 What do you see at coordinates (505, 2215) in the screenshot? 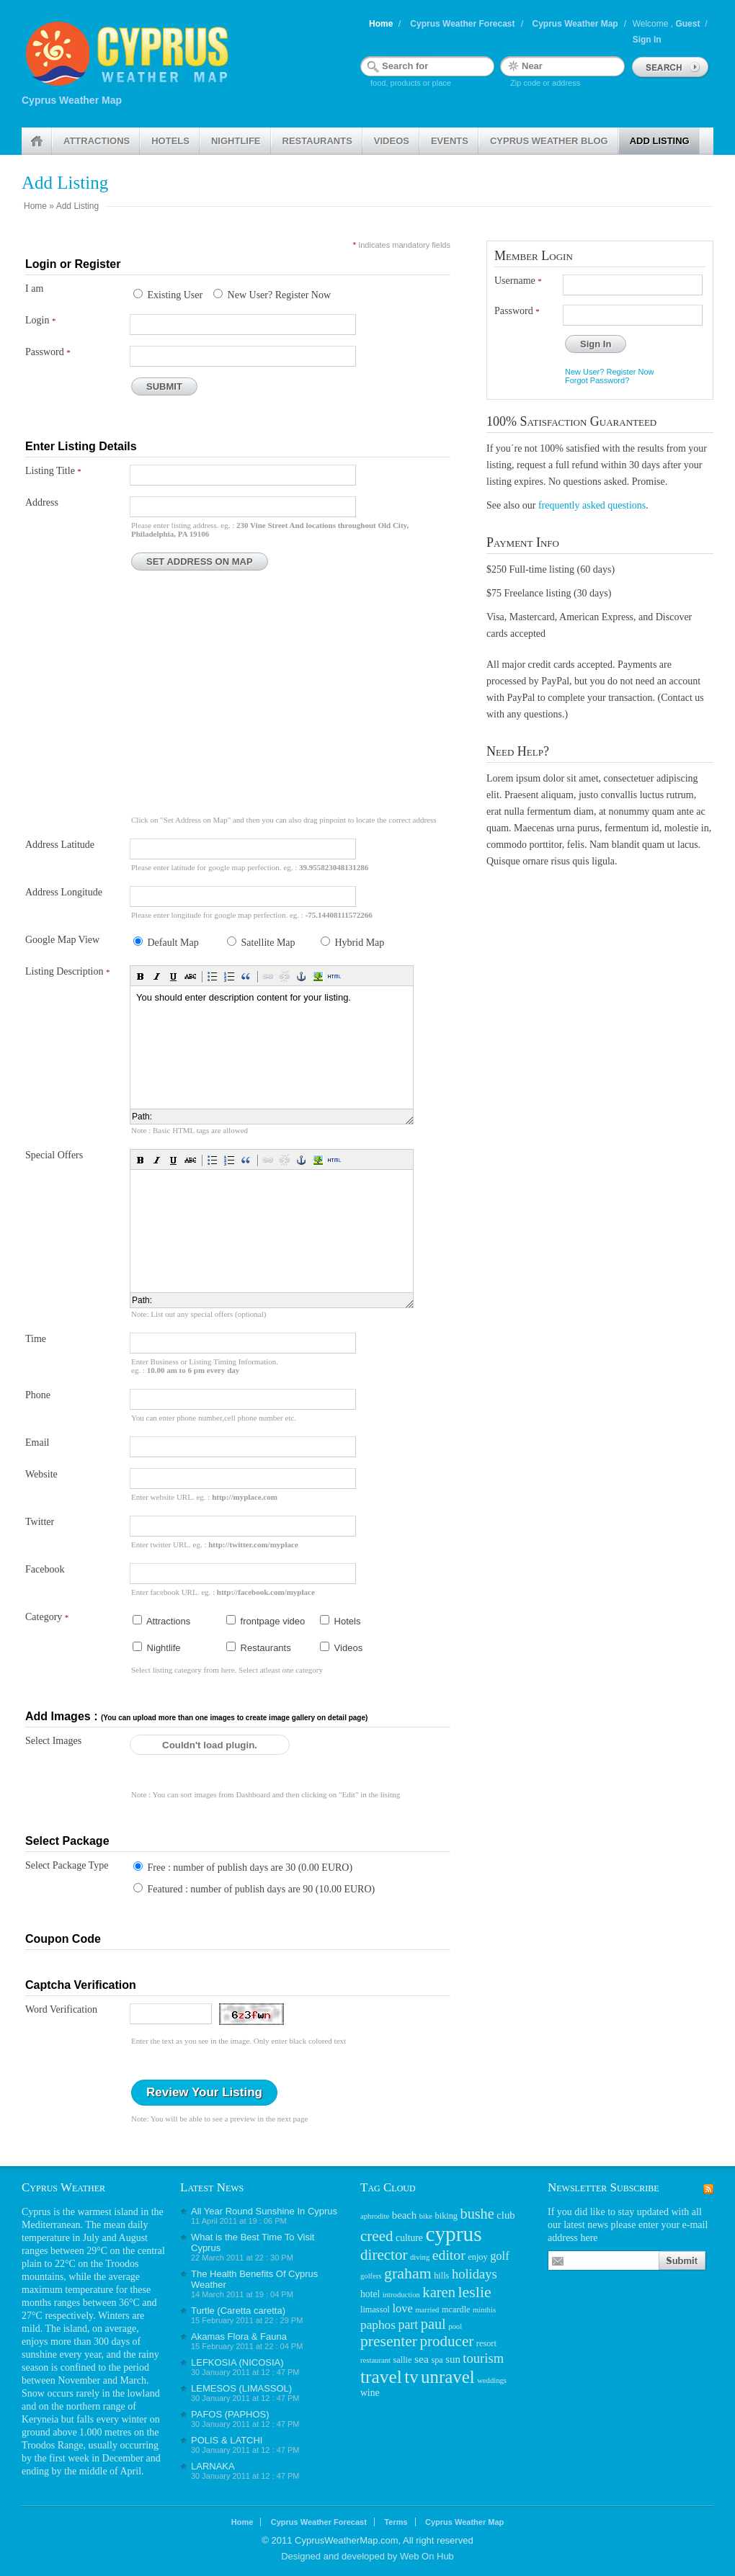
I see `club` at bounding box center [505, 2215].